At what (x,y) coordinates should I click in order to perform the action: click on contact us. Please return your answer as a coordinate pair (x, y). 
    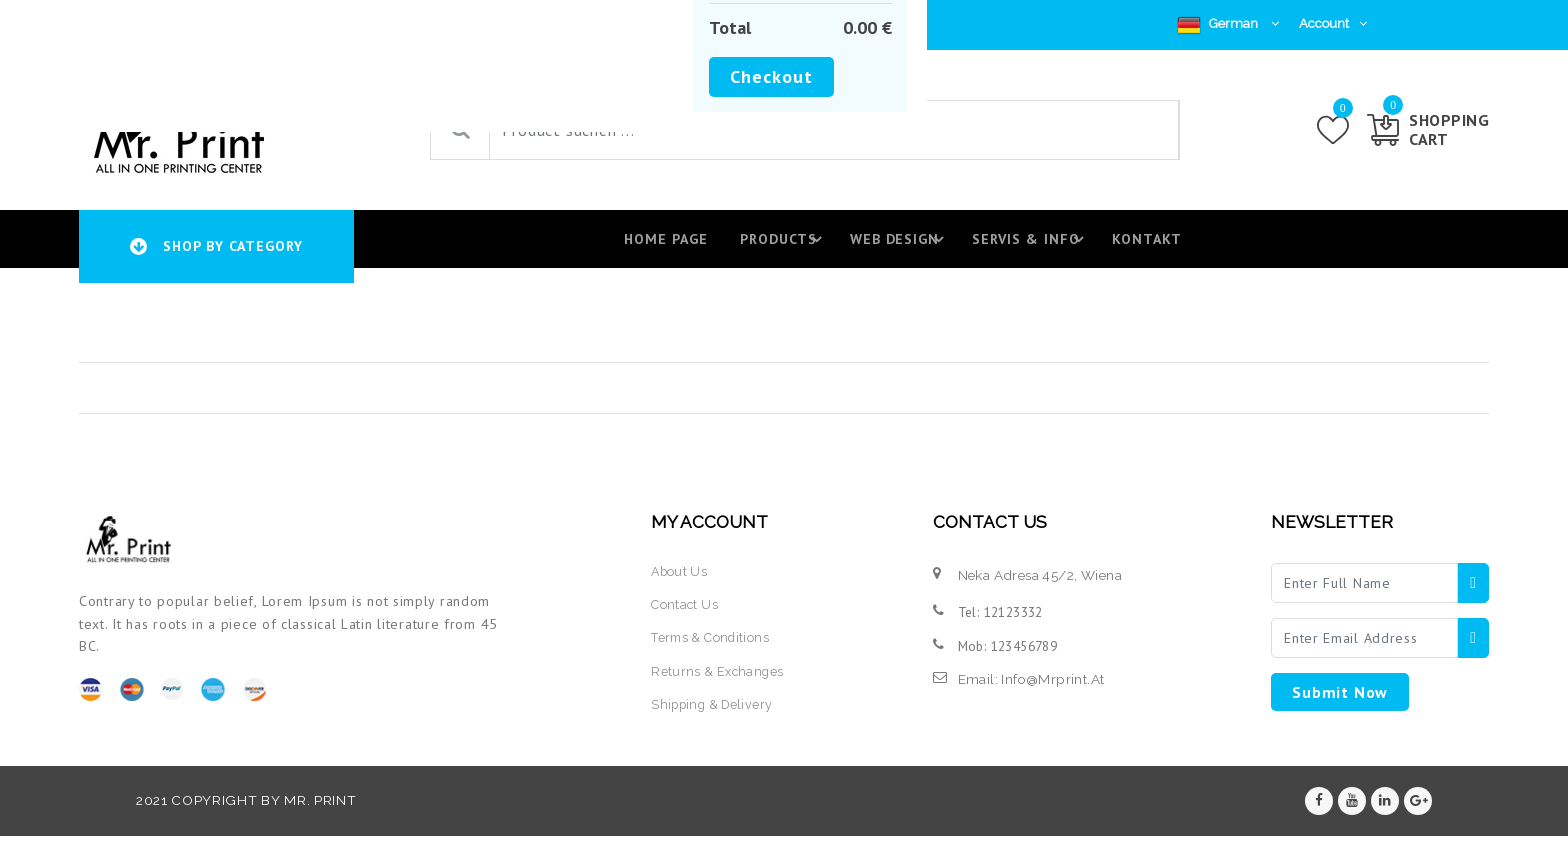
    Looking at the image, I should click on (685, 620).